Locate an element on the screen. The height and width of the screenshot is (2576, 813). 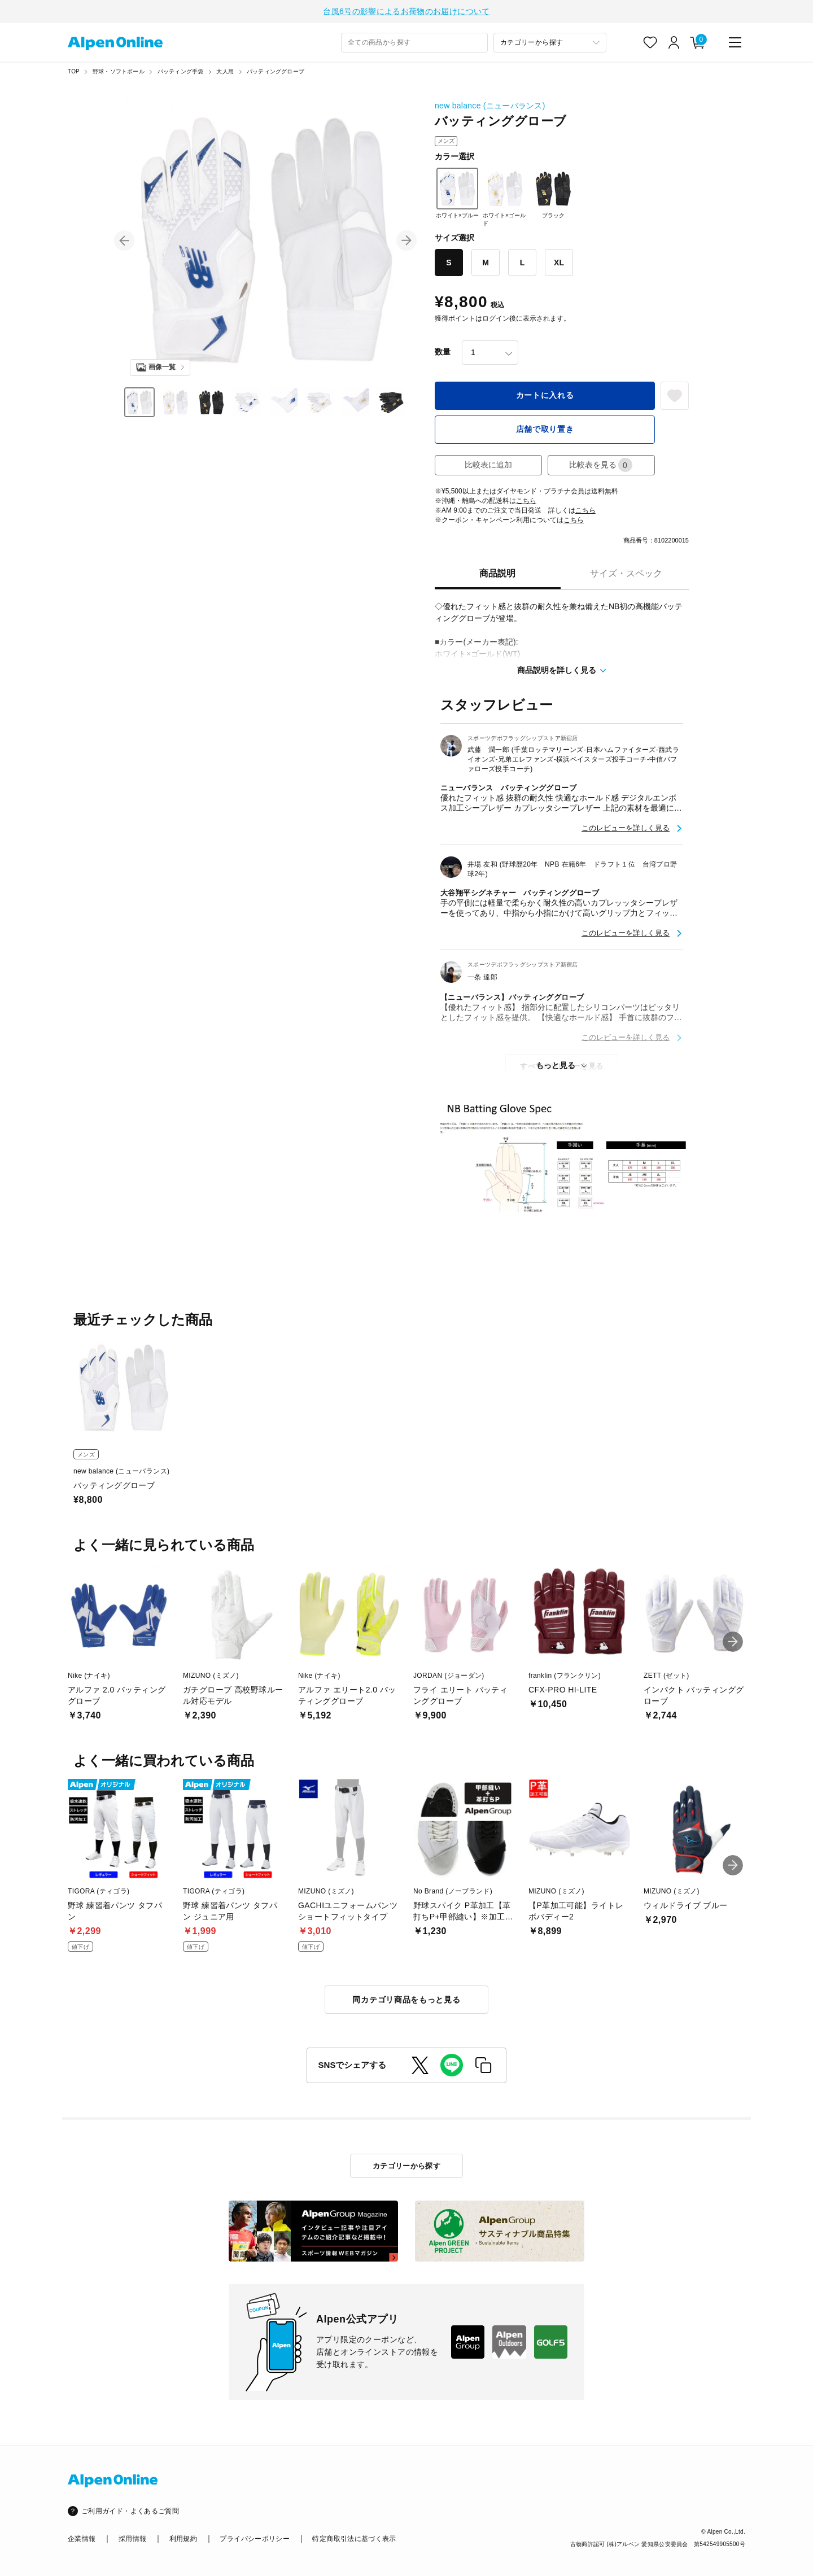
比較表に追加 is located at coordinates (488, 464).